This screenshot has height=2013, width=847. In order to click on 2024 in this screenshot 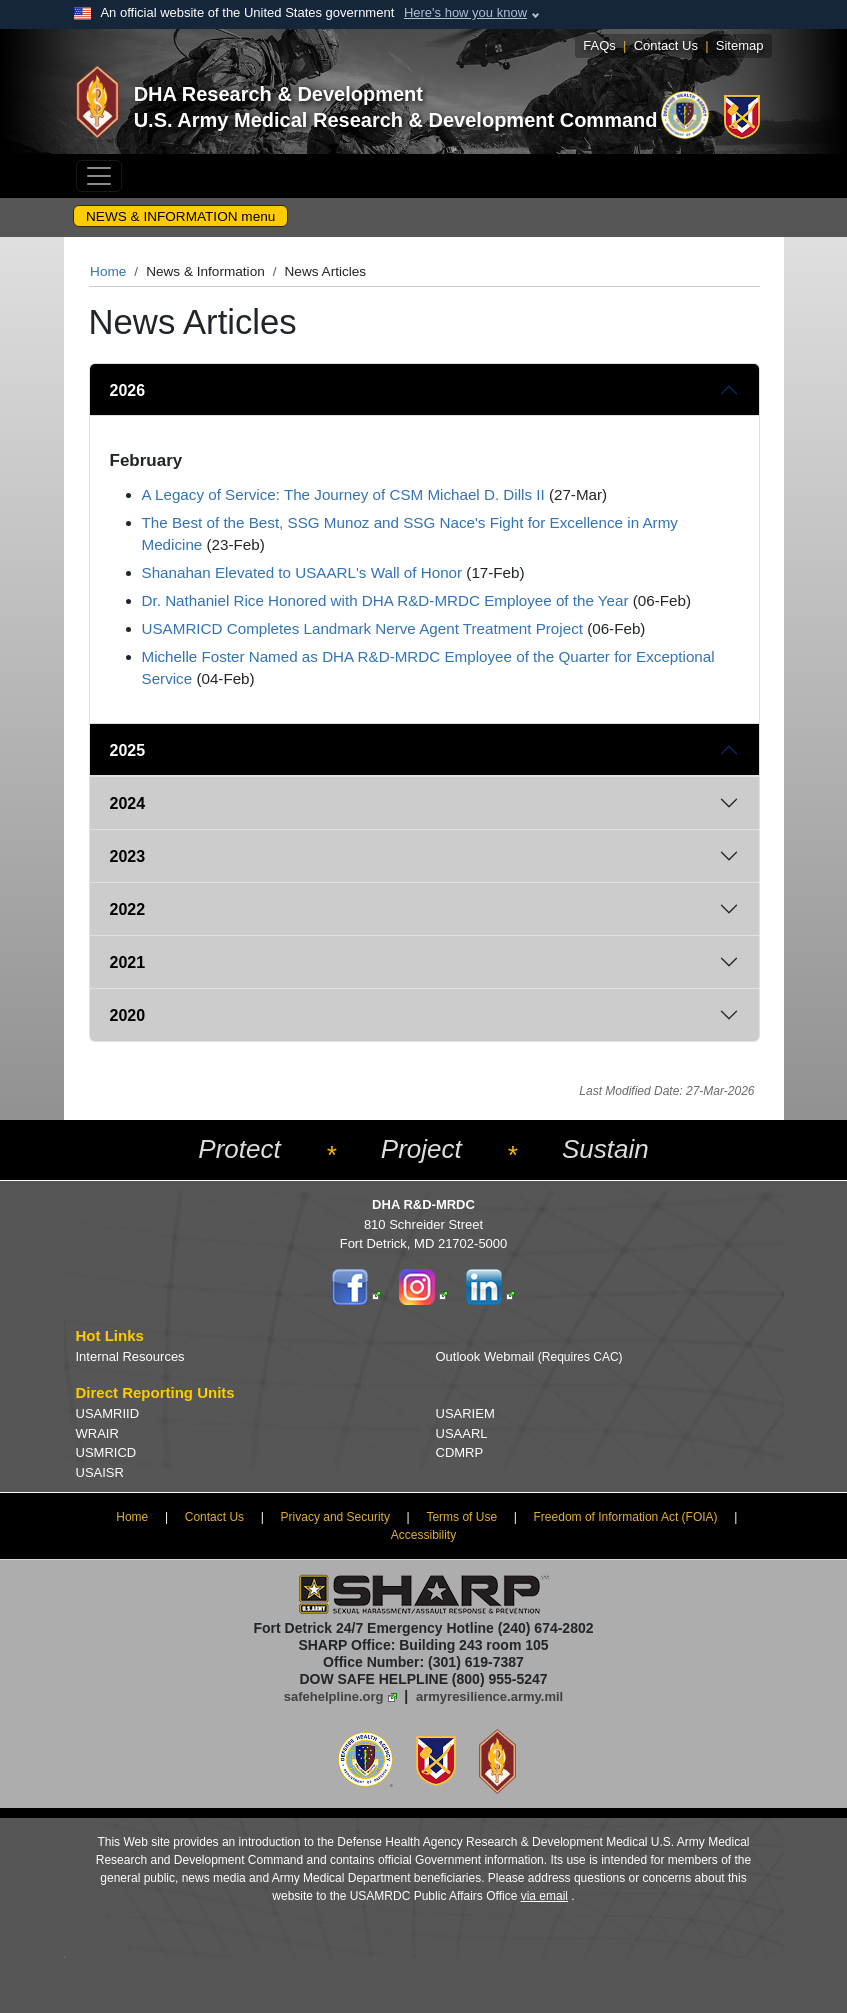, I will do `click(128, 803)`.